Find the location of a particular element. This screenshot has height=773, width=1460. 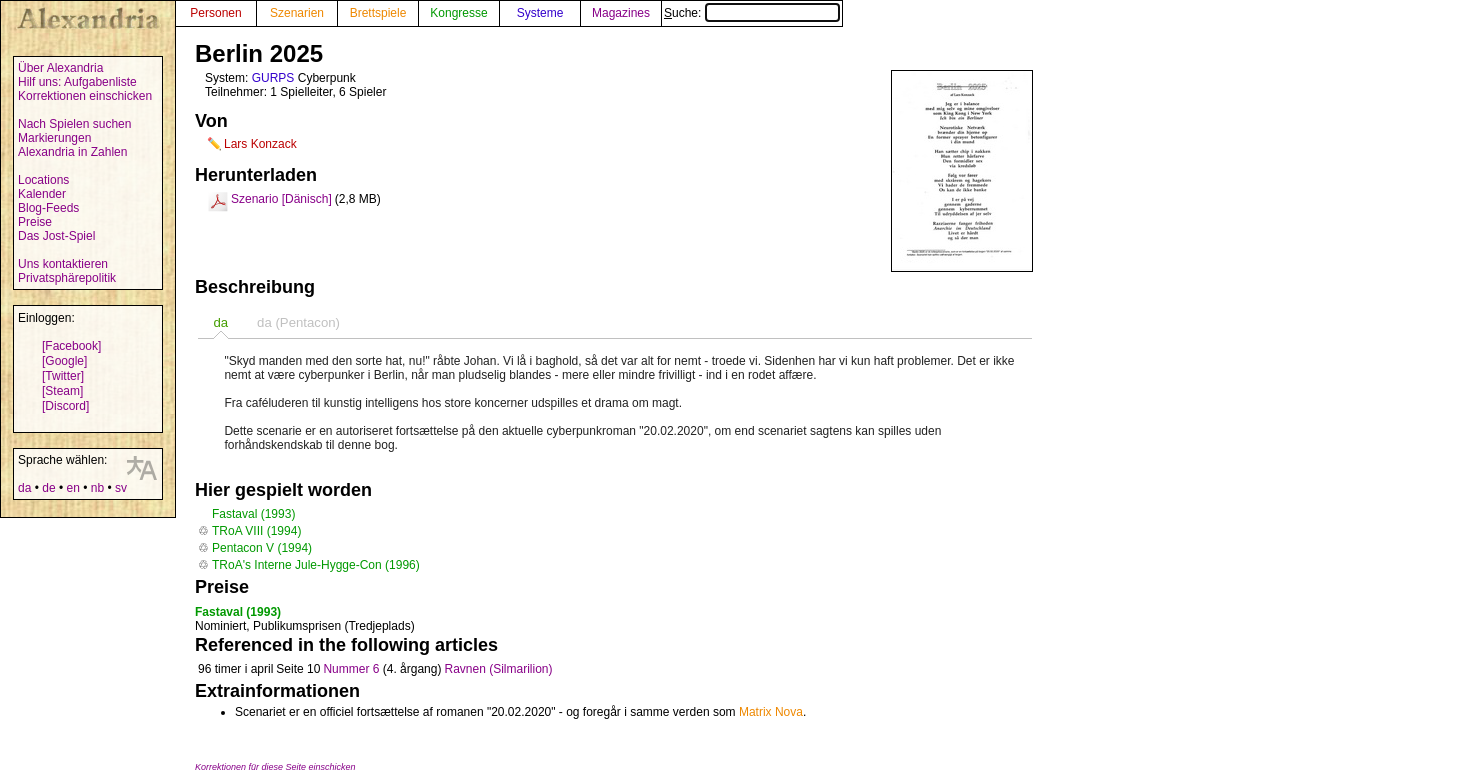

Szenario [Dänisch] is located at coordinates (281, 199).